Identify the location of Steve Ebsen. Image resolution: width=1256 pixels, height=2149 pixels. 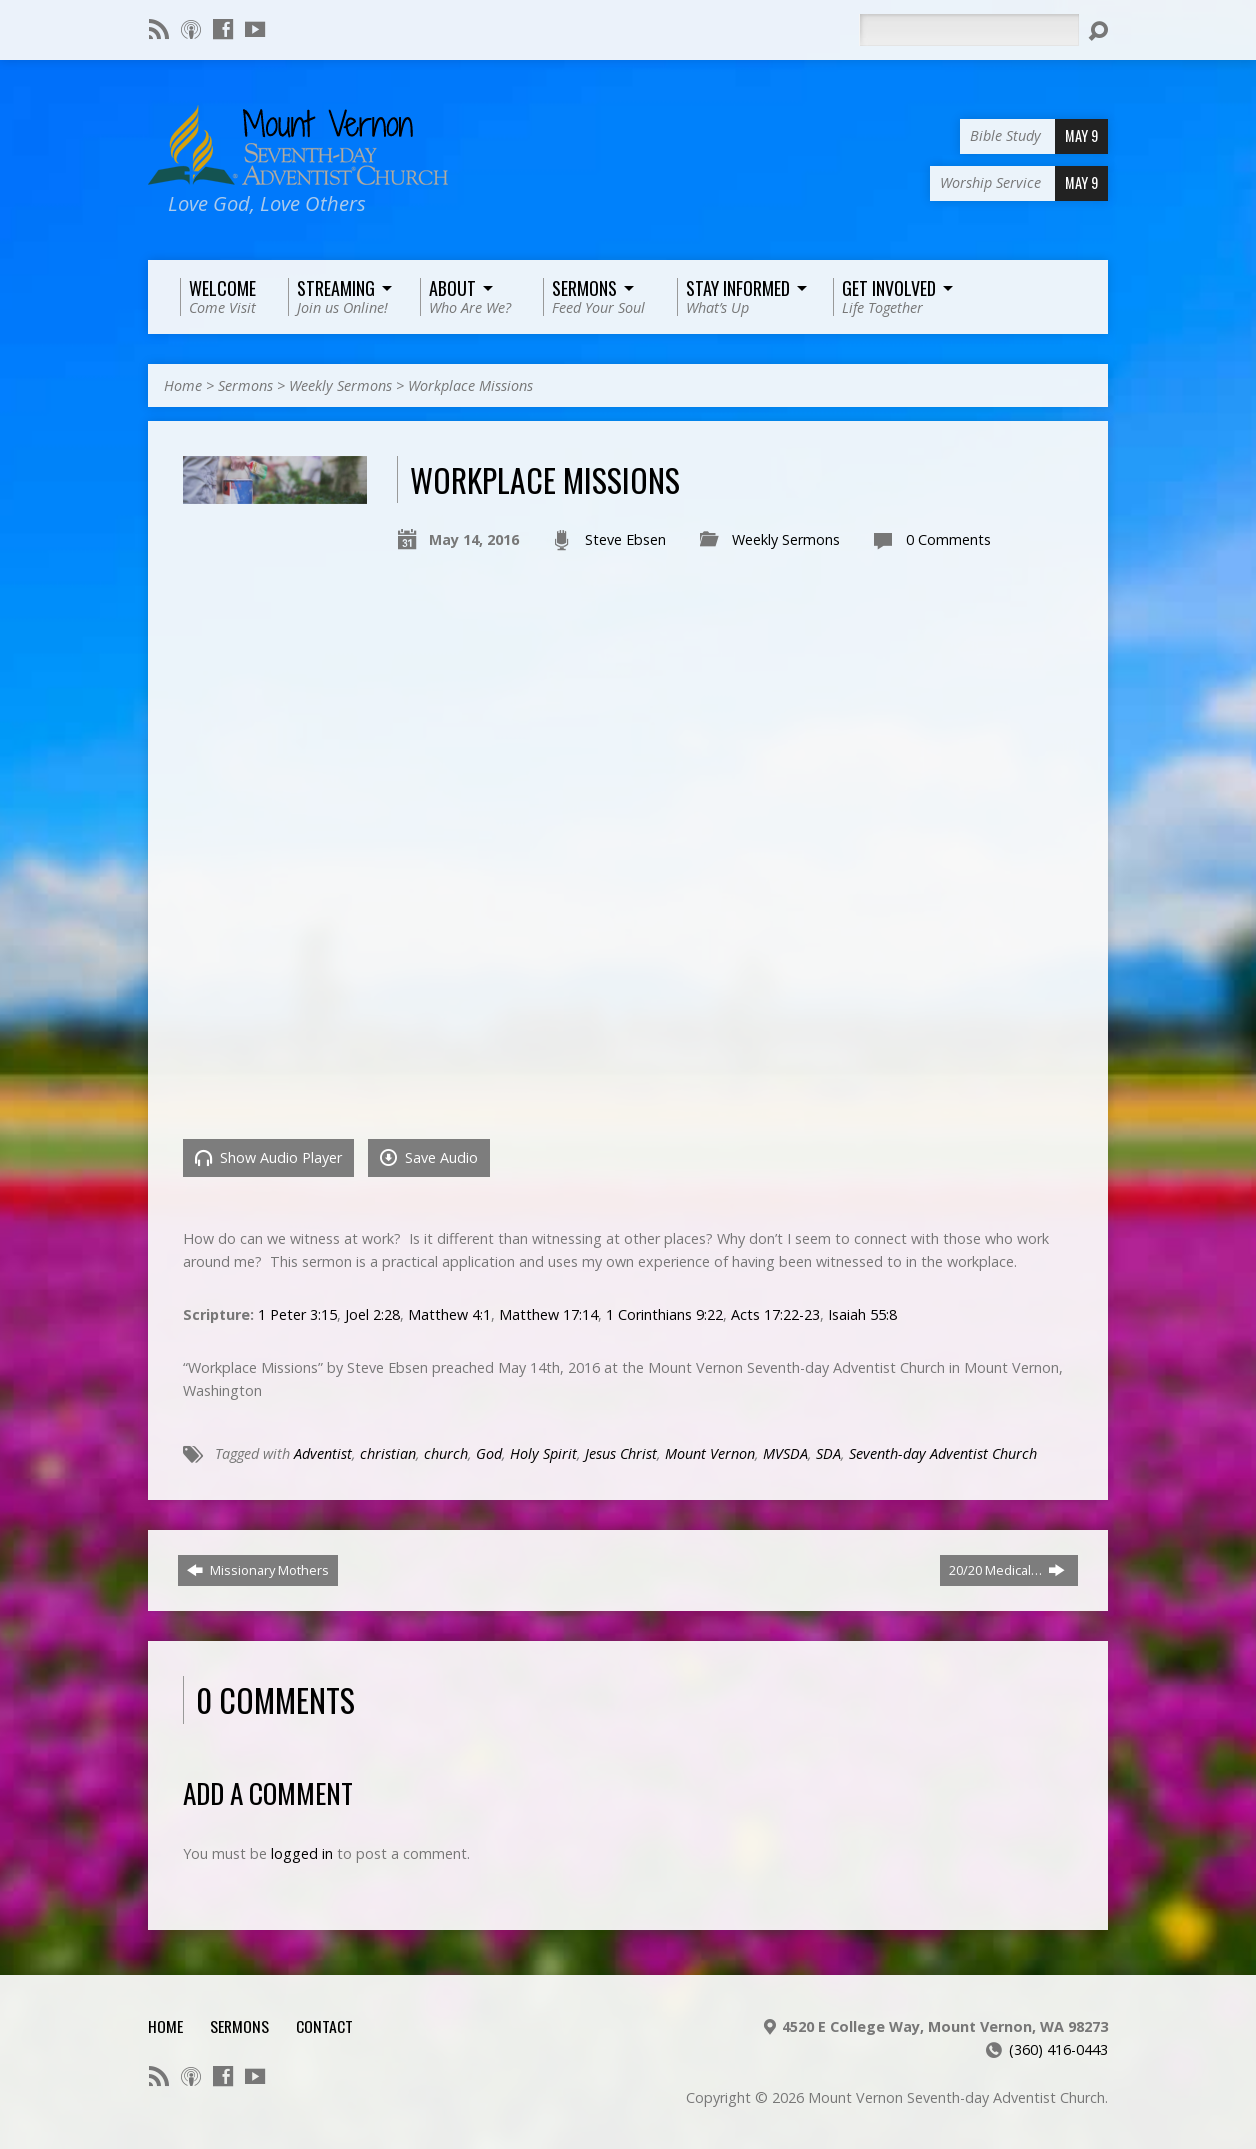
(625, 539).